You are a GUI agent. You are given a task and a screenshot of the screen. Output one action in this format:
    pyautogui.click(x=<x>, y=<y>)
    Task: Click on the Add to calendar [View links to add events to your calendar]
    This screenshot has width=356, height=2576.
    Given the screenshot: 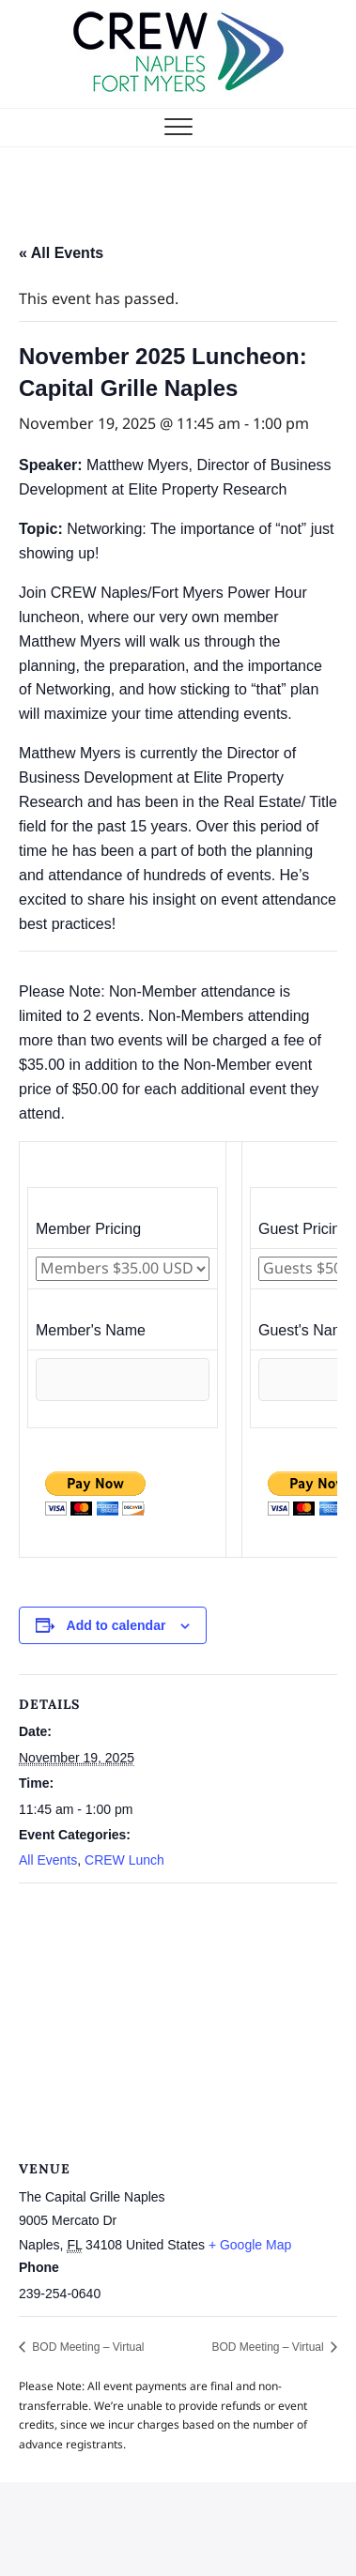 What is the action you would take?
    pyautogui.click(x=116, y=1625)
    